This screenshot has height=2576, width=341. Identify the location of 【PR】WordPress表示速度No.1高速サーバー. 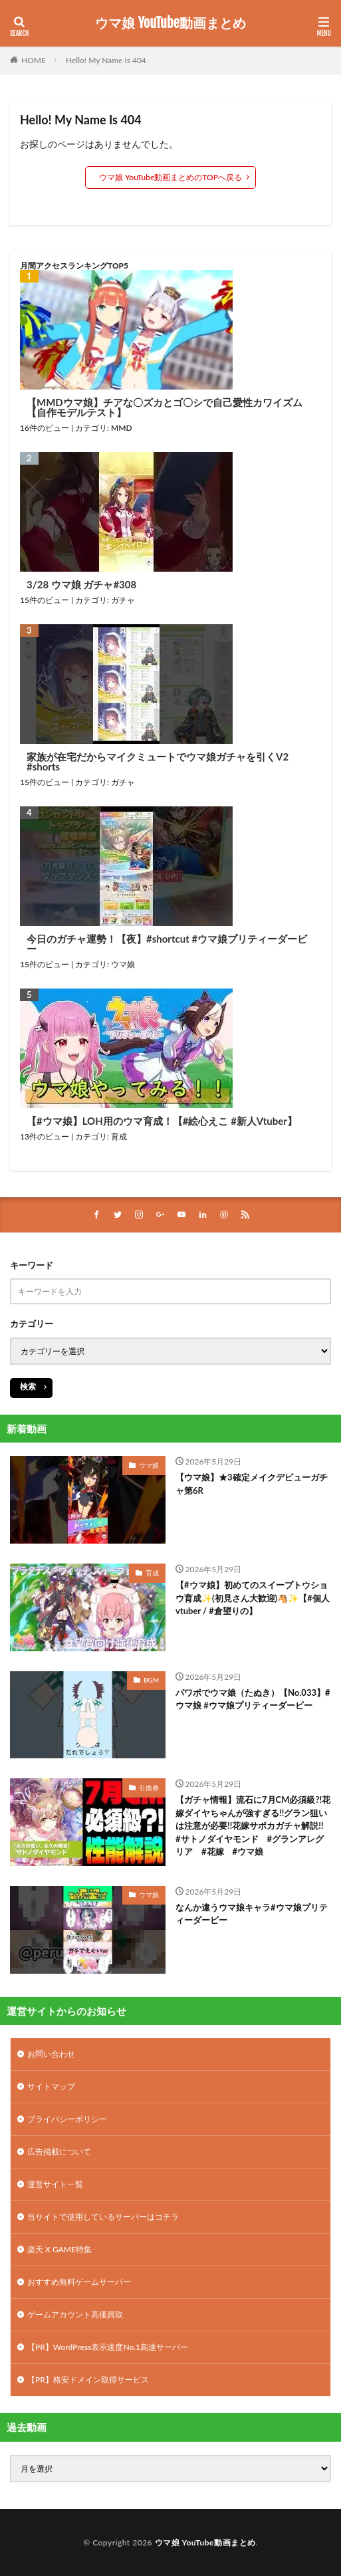
(107, 2347).